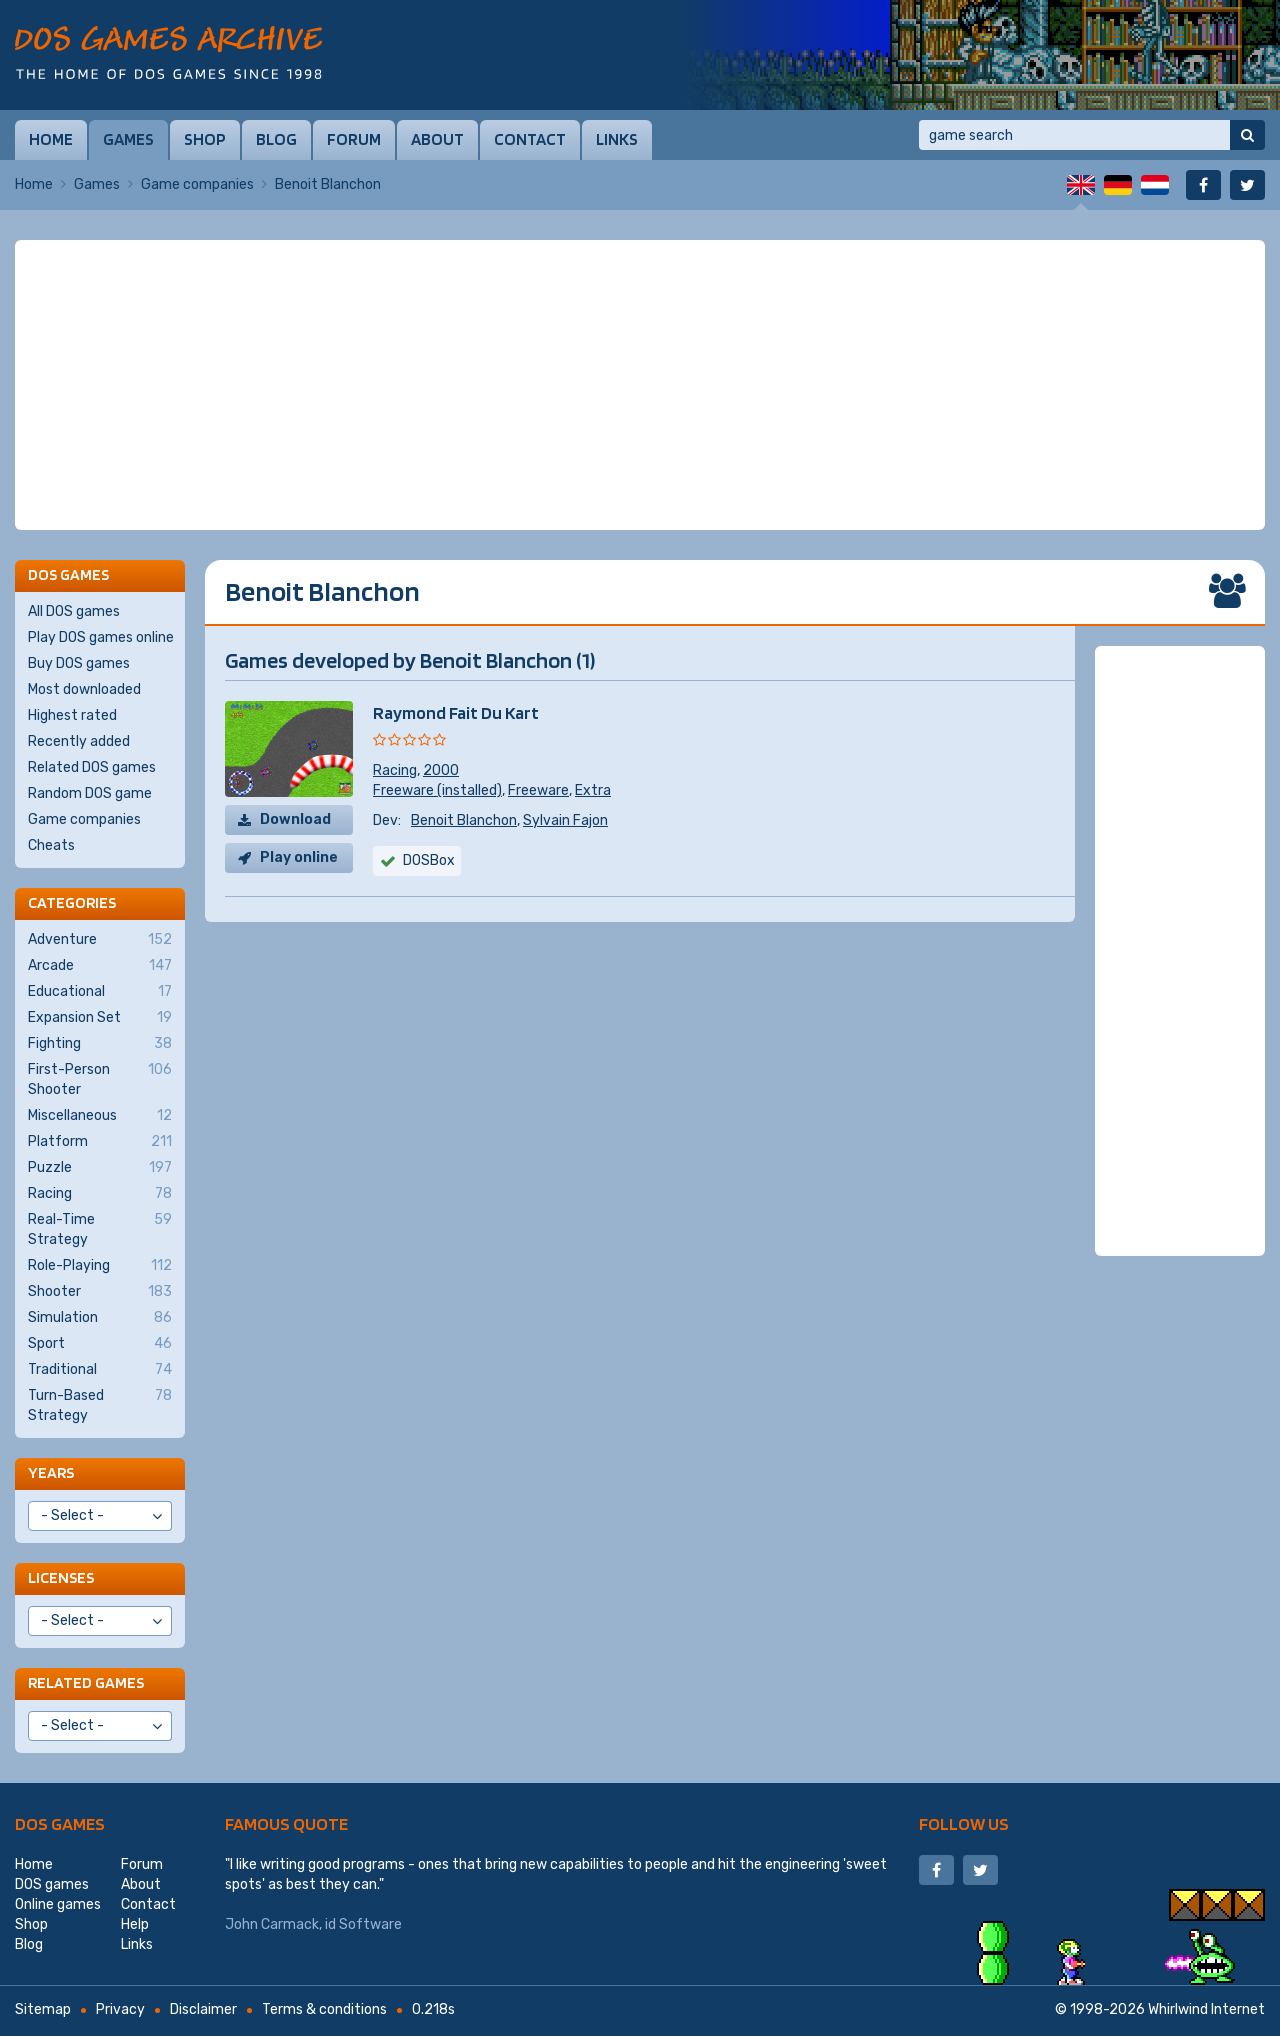 The height and width of the screenshot is (2036, 1280). Describe the element at coordinates (100, 1142) in the screenshot. I see `Platform` at that location.